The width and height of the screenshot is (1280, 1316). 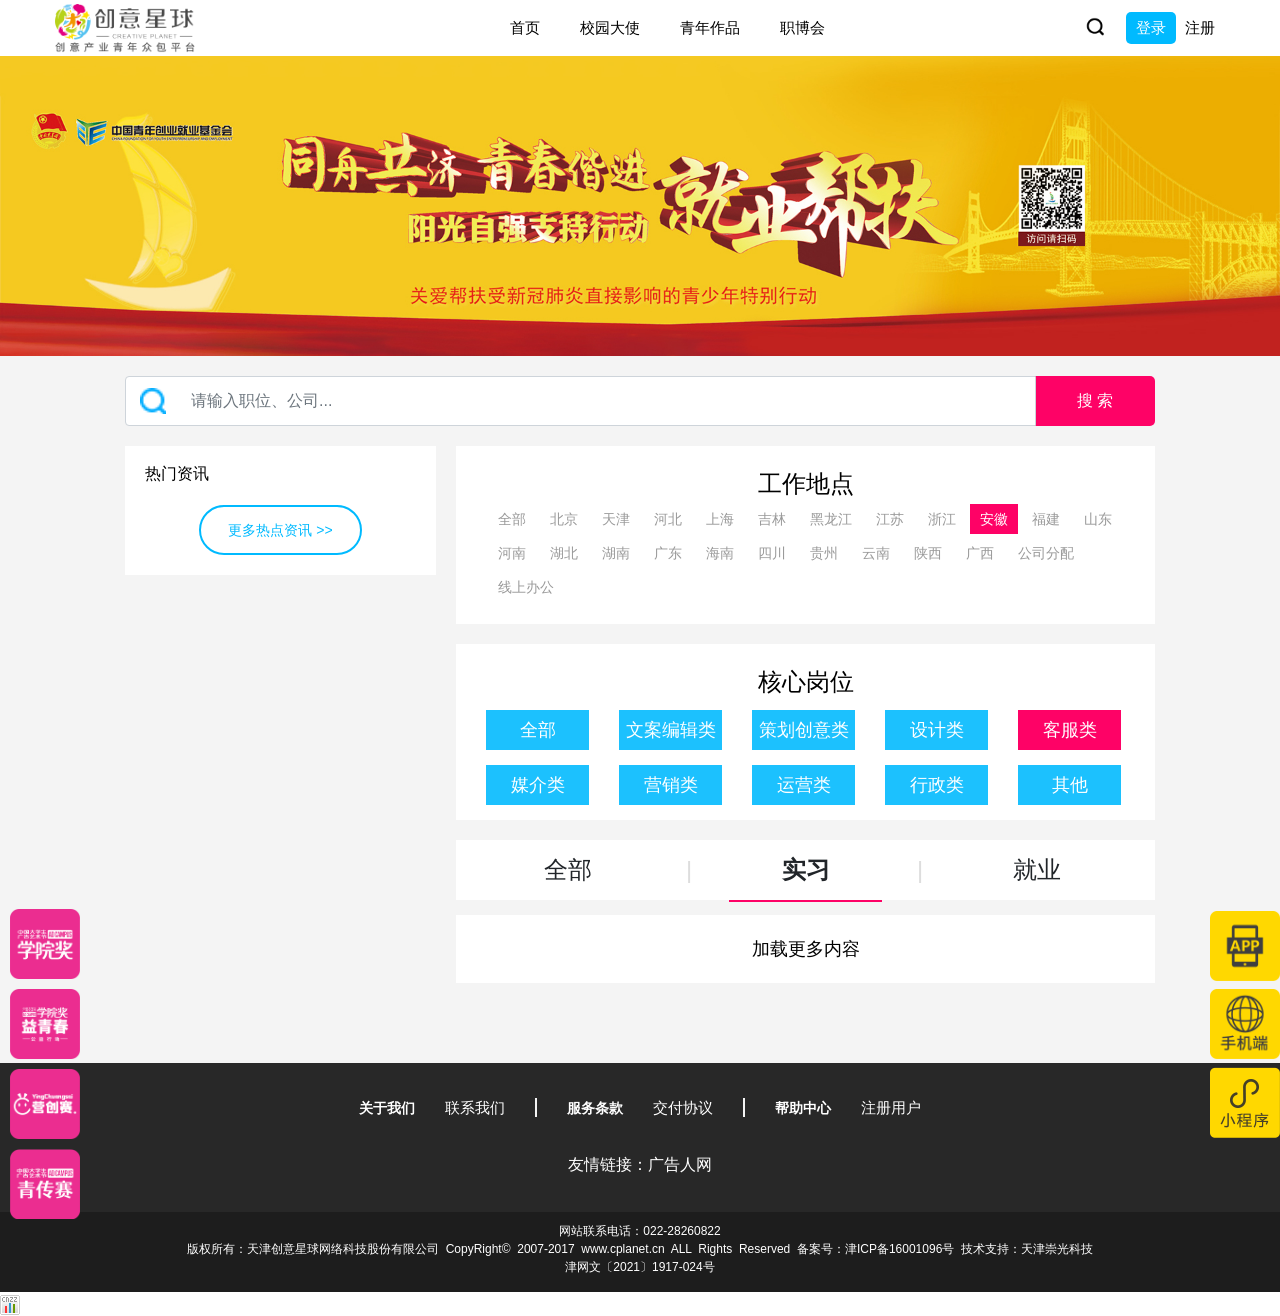 I want to click on 策划创意类, so click(x=804, y=730).